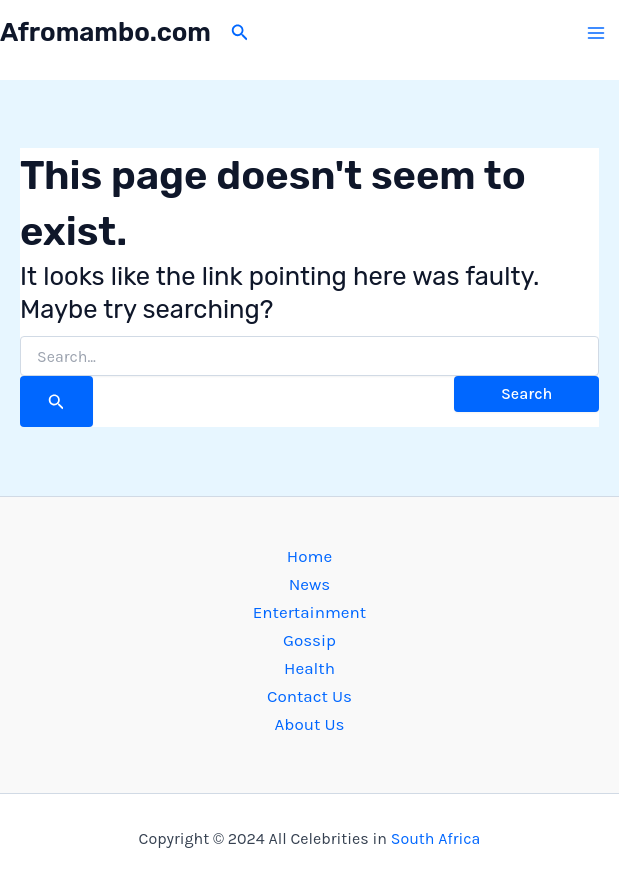 Image resolution: width=619 pixels, height=894 pixels. Describe the element at coordinates (240, 33) in the screenshot. I see `[button]` at that location.